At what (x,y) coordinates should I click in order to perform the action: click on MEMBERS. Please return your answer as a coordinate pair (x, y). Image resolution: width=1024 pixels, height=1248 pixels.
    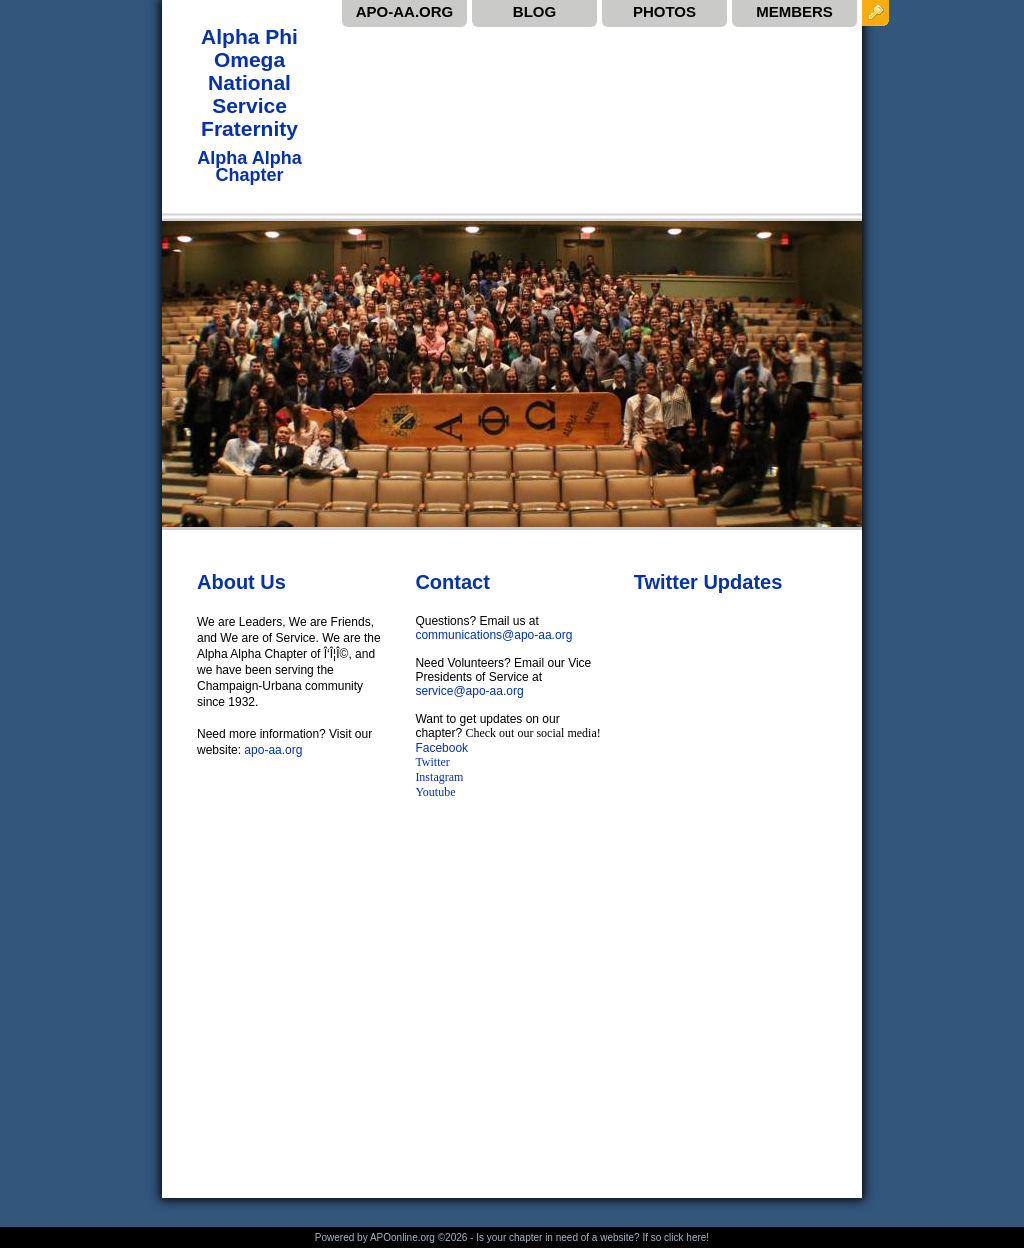
    Looking at the image, I should click on (794, 11).